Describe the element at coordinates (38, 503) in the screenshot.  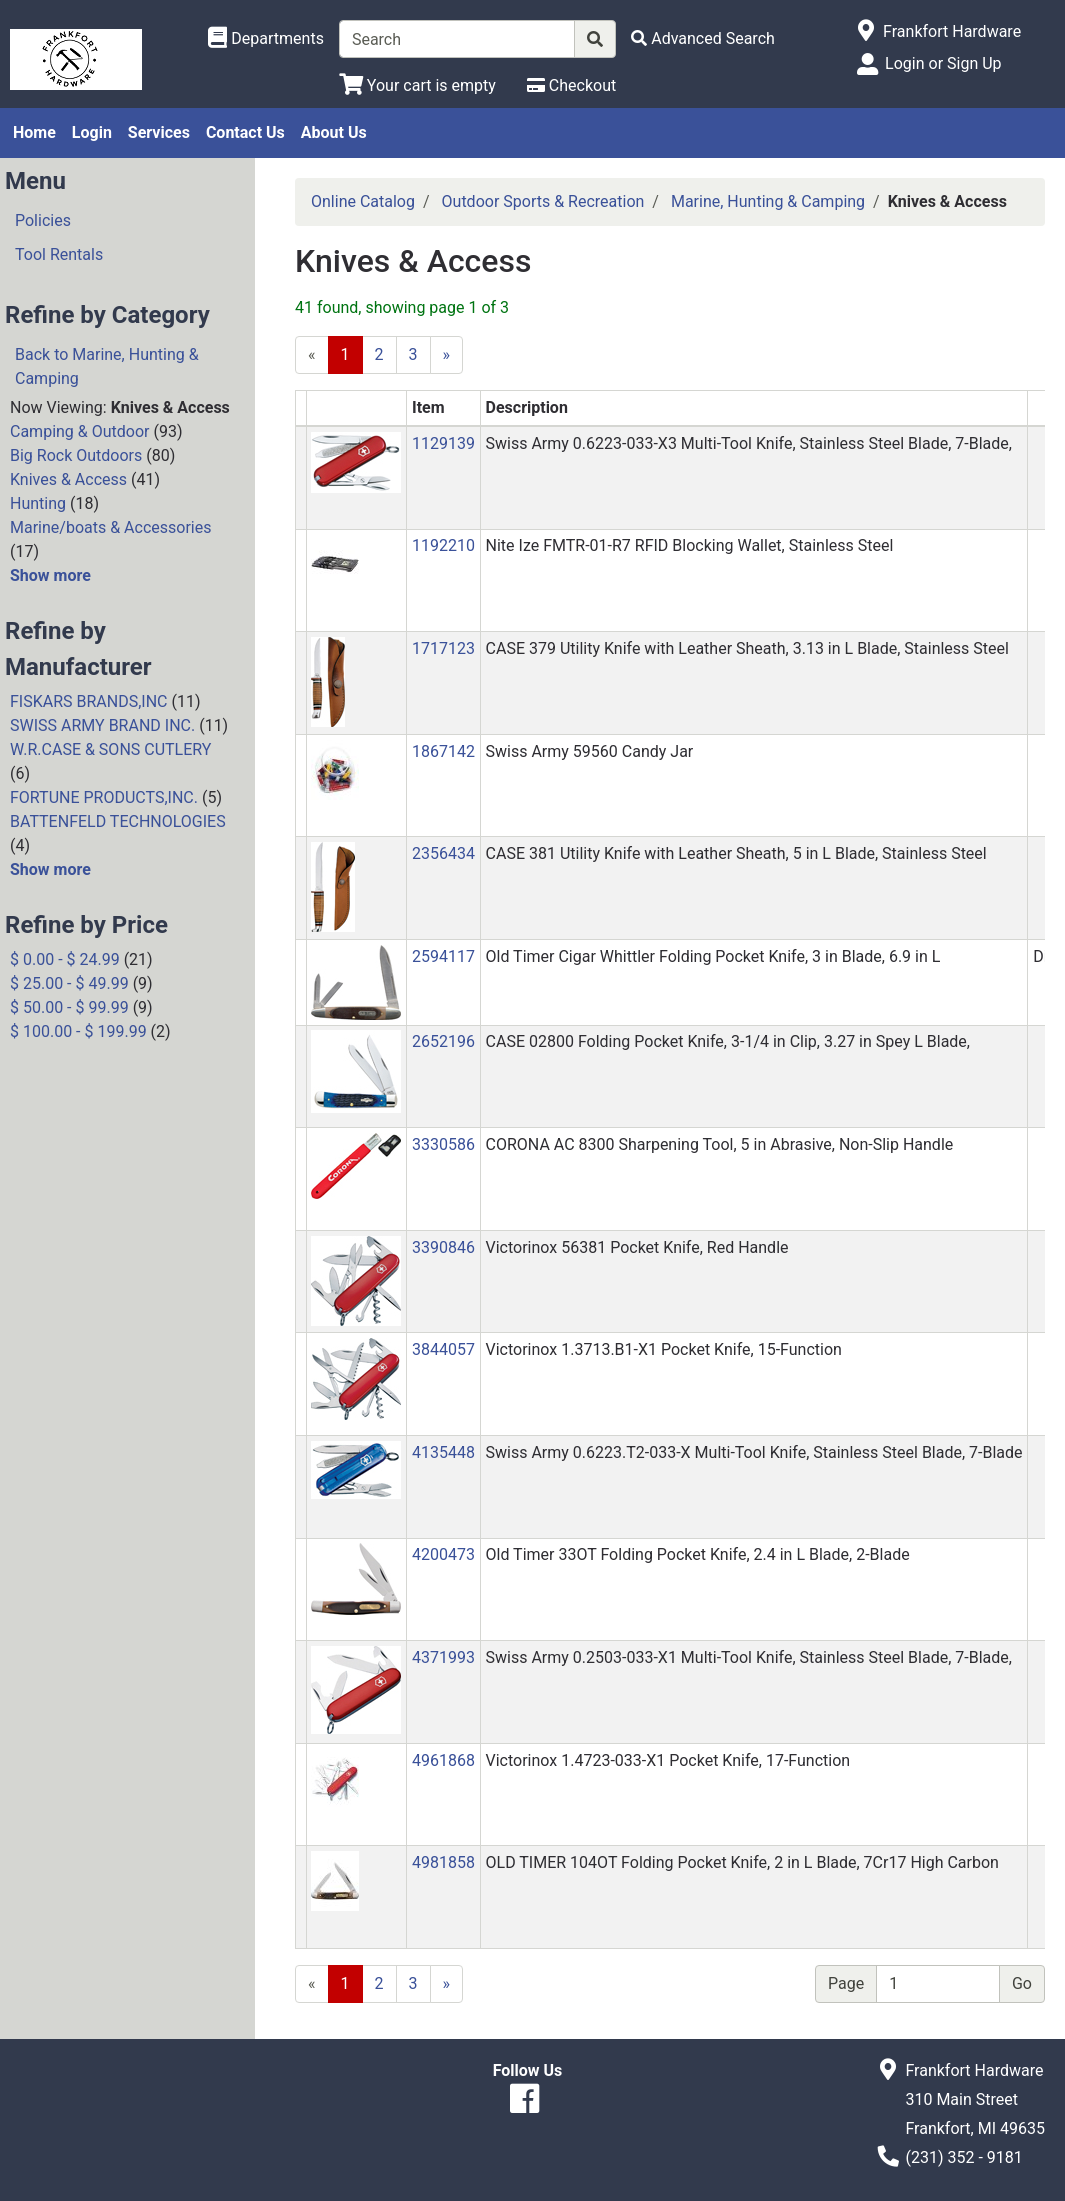
I see `Hunting` at that location.